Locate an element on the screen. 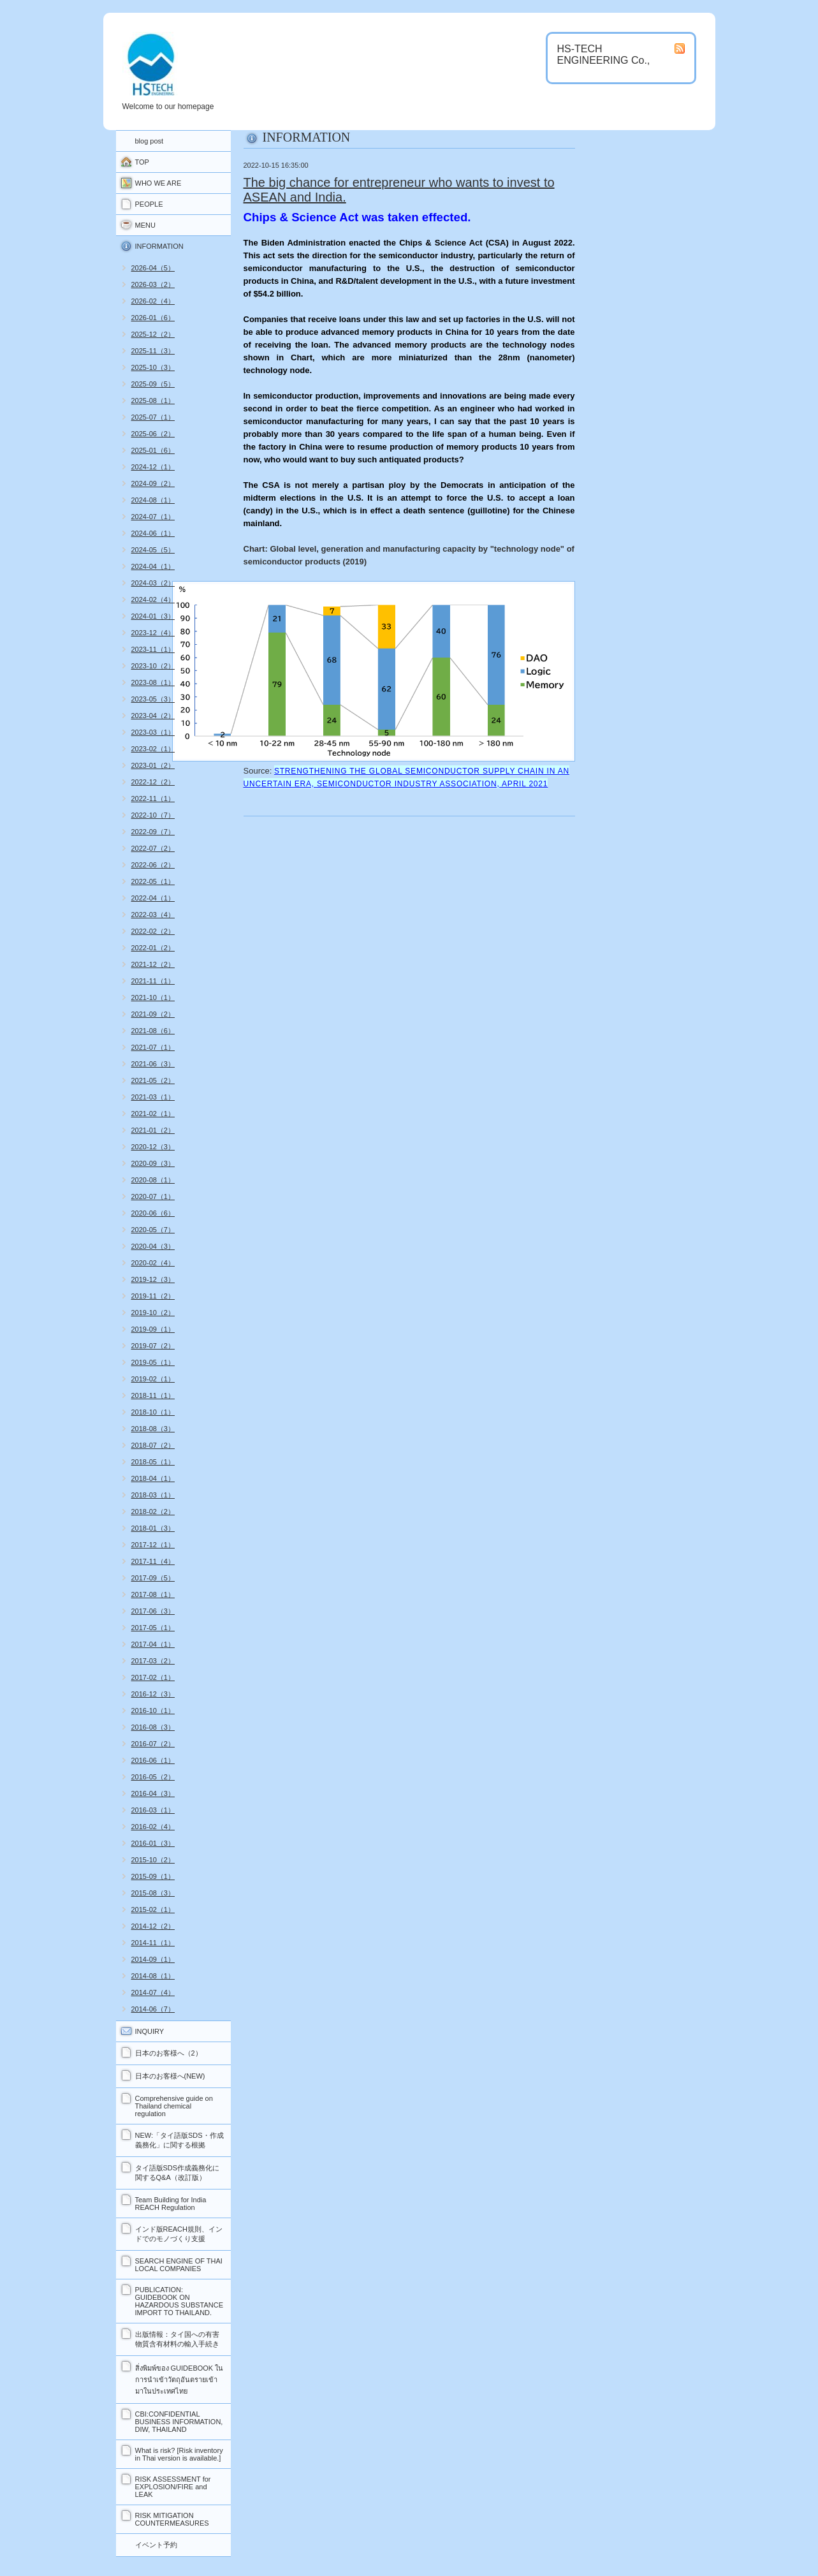 This screenshot has height=2576, width=818. 2015-10（2） is located at coordinates (153, 1860).